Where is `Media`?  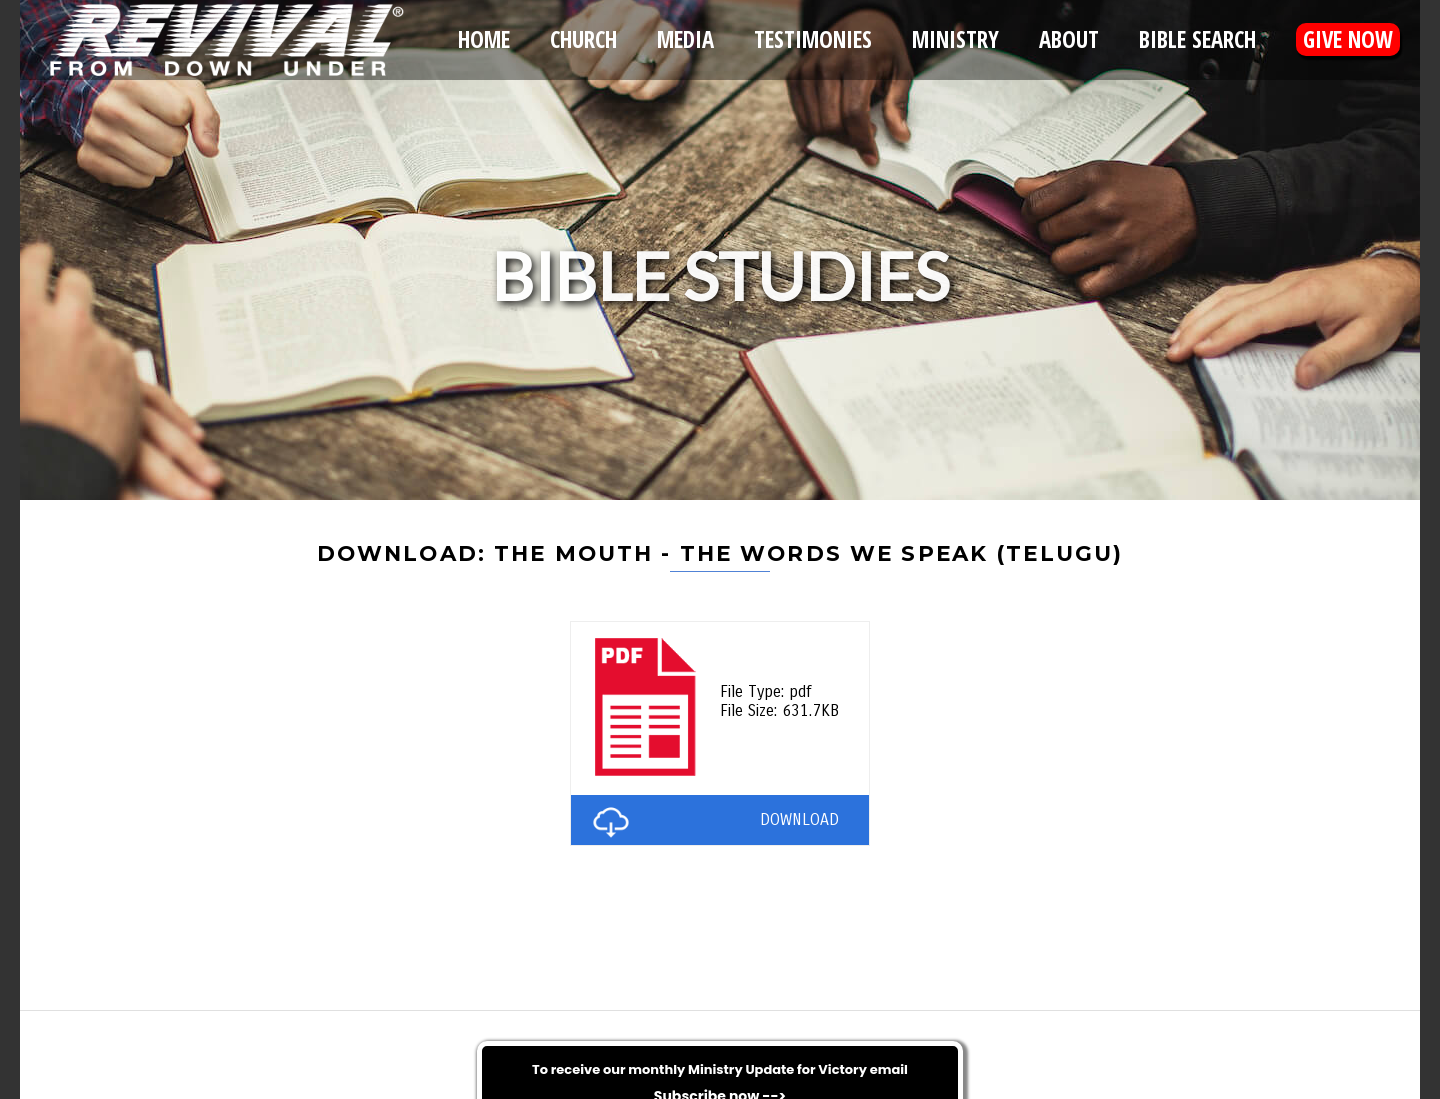
Media is located at coordinates (685, 39).